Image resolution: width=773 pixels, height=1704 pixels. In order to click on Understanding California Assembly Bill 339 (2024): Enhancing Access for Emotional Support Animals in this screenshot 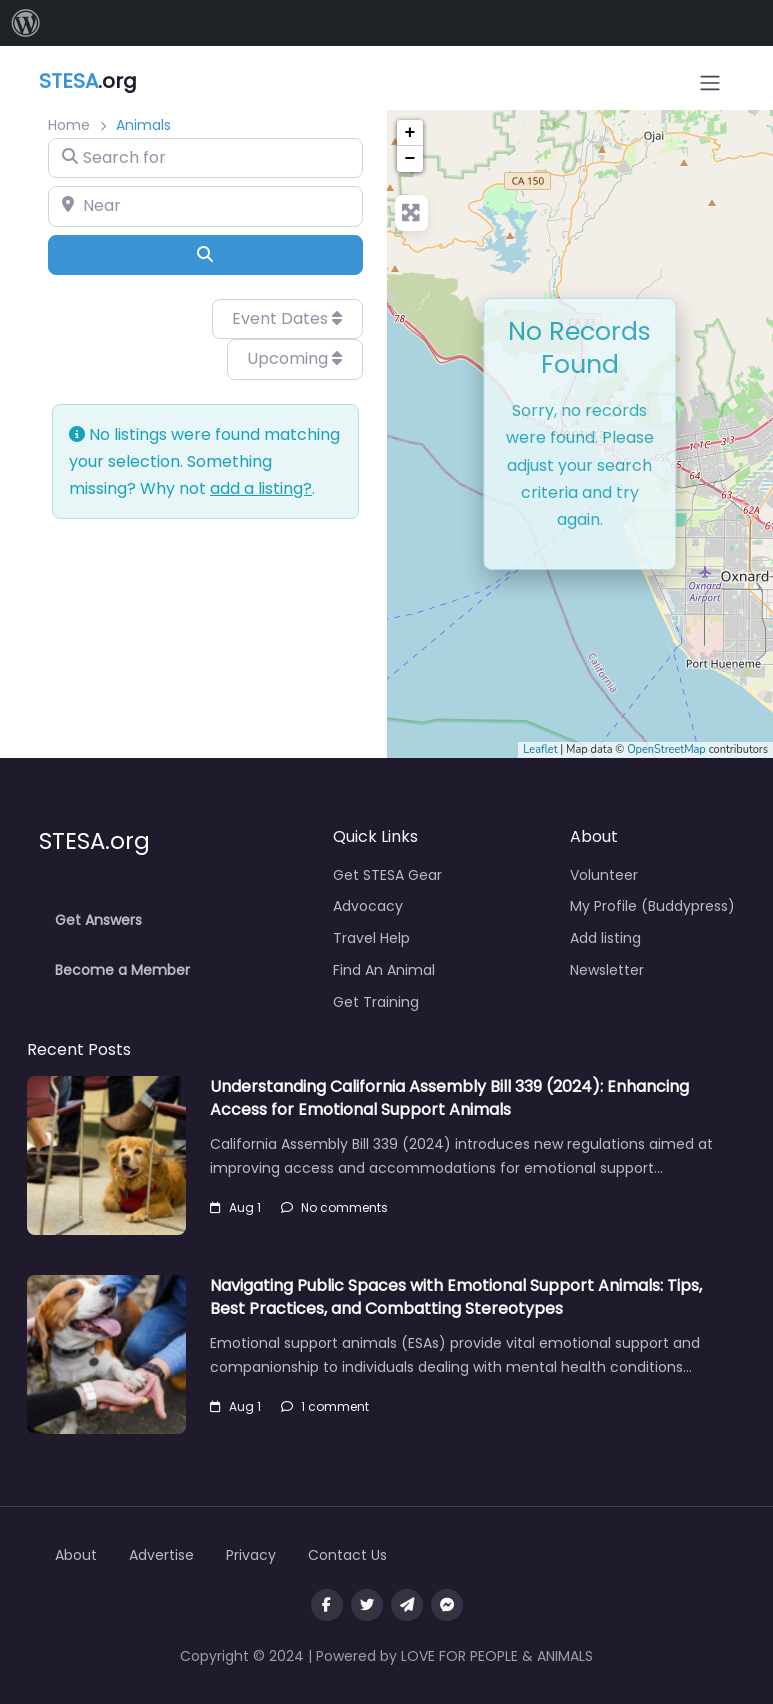, I will do `click(449, 1097)`.